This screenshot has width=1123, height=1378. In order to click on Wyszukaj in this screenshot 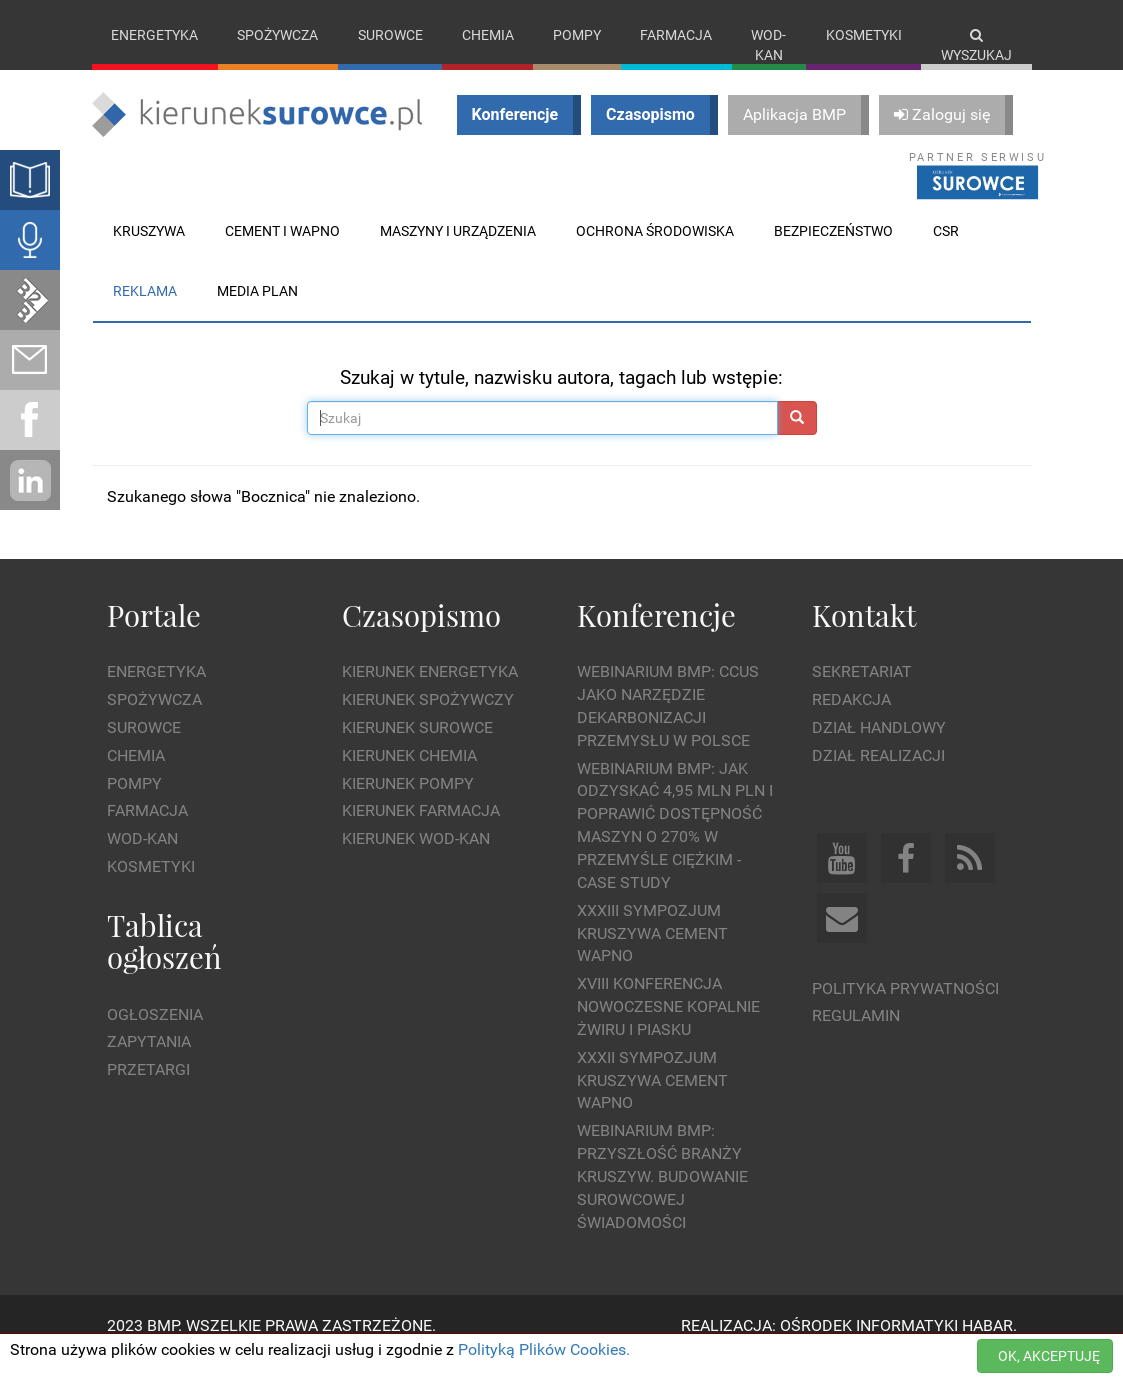, I will do `click(976, 45)`.